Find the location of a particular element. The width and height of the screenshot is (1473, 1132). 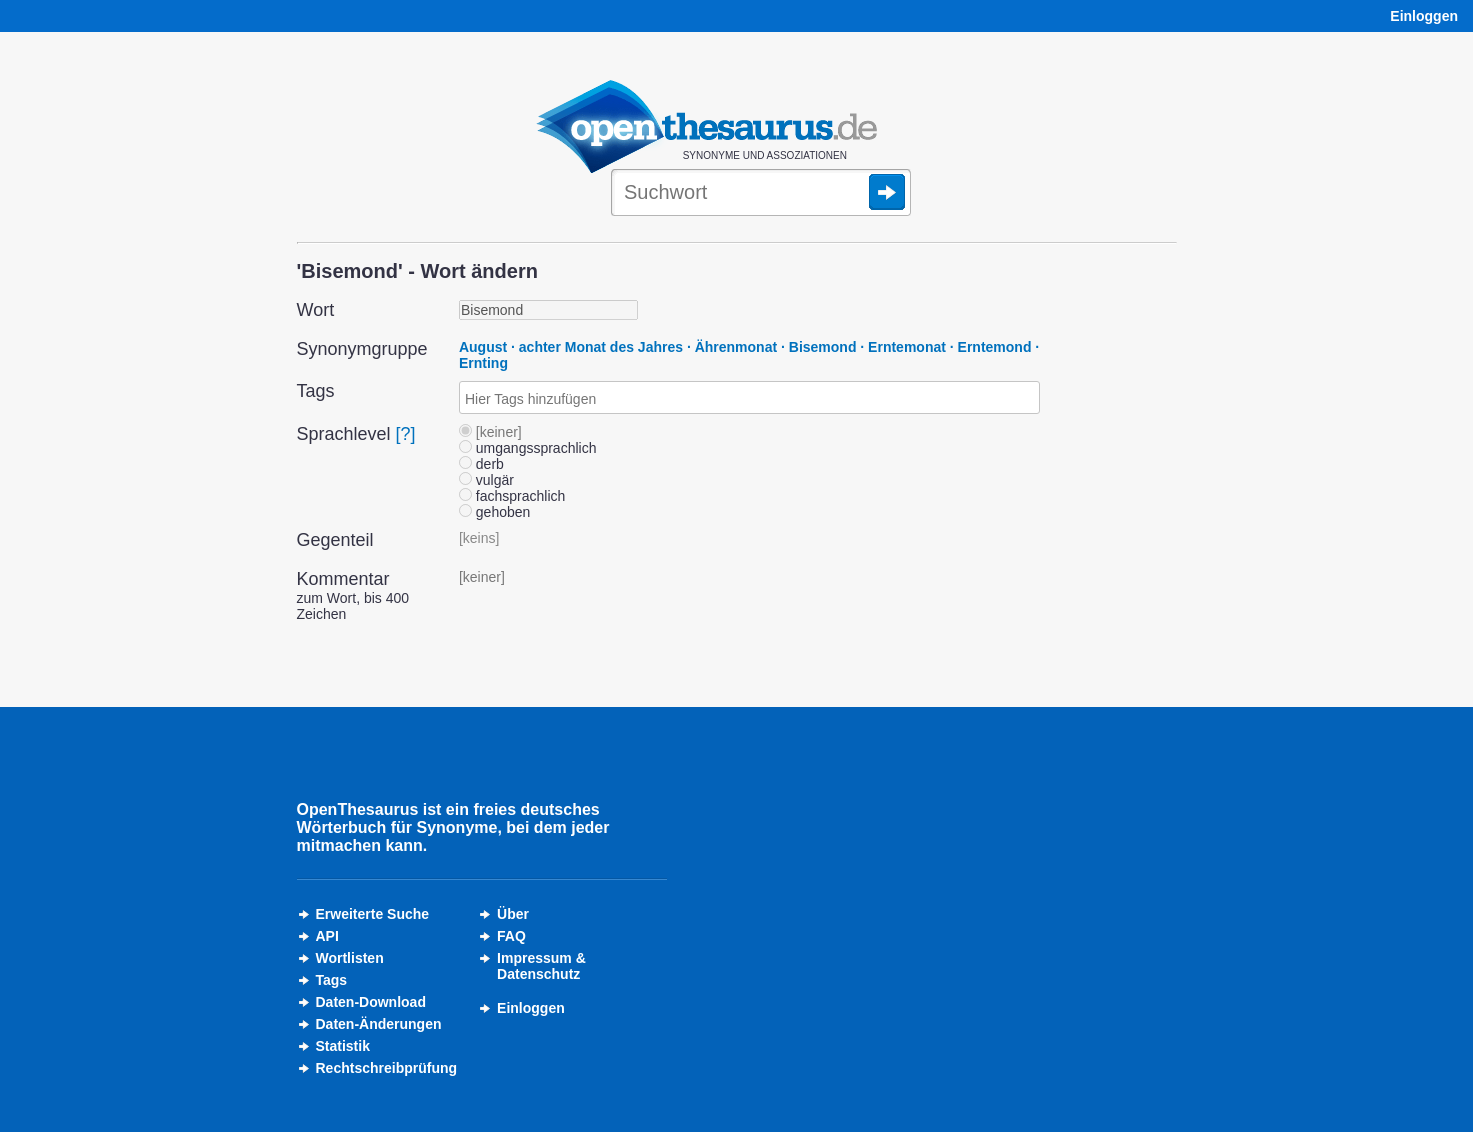

vulgär is located at coordinates (486, 480).